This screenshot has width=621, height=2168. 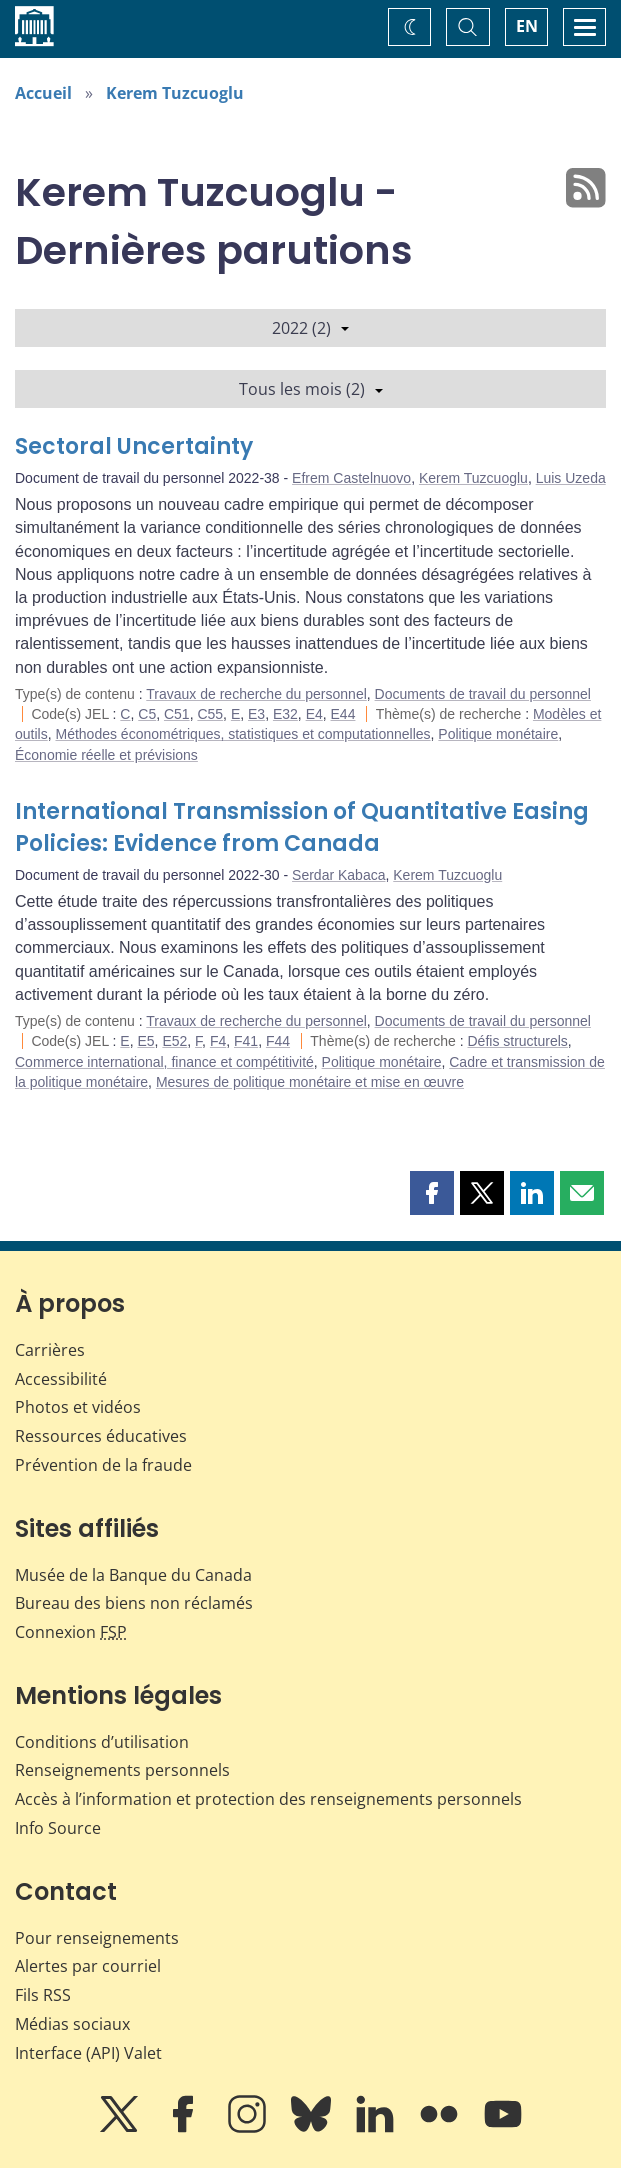 I want to click on 2022 (2), so click(x=310, y=328).